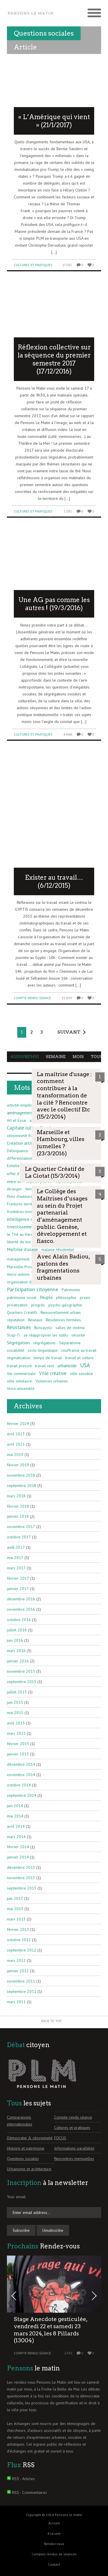  I want to click on février 2017, so click(18, 1578).